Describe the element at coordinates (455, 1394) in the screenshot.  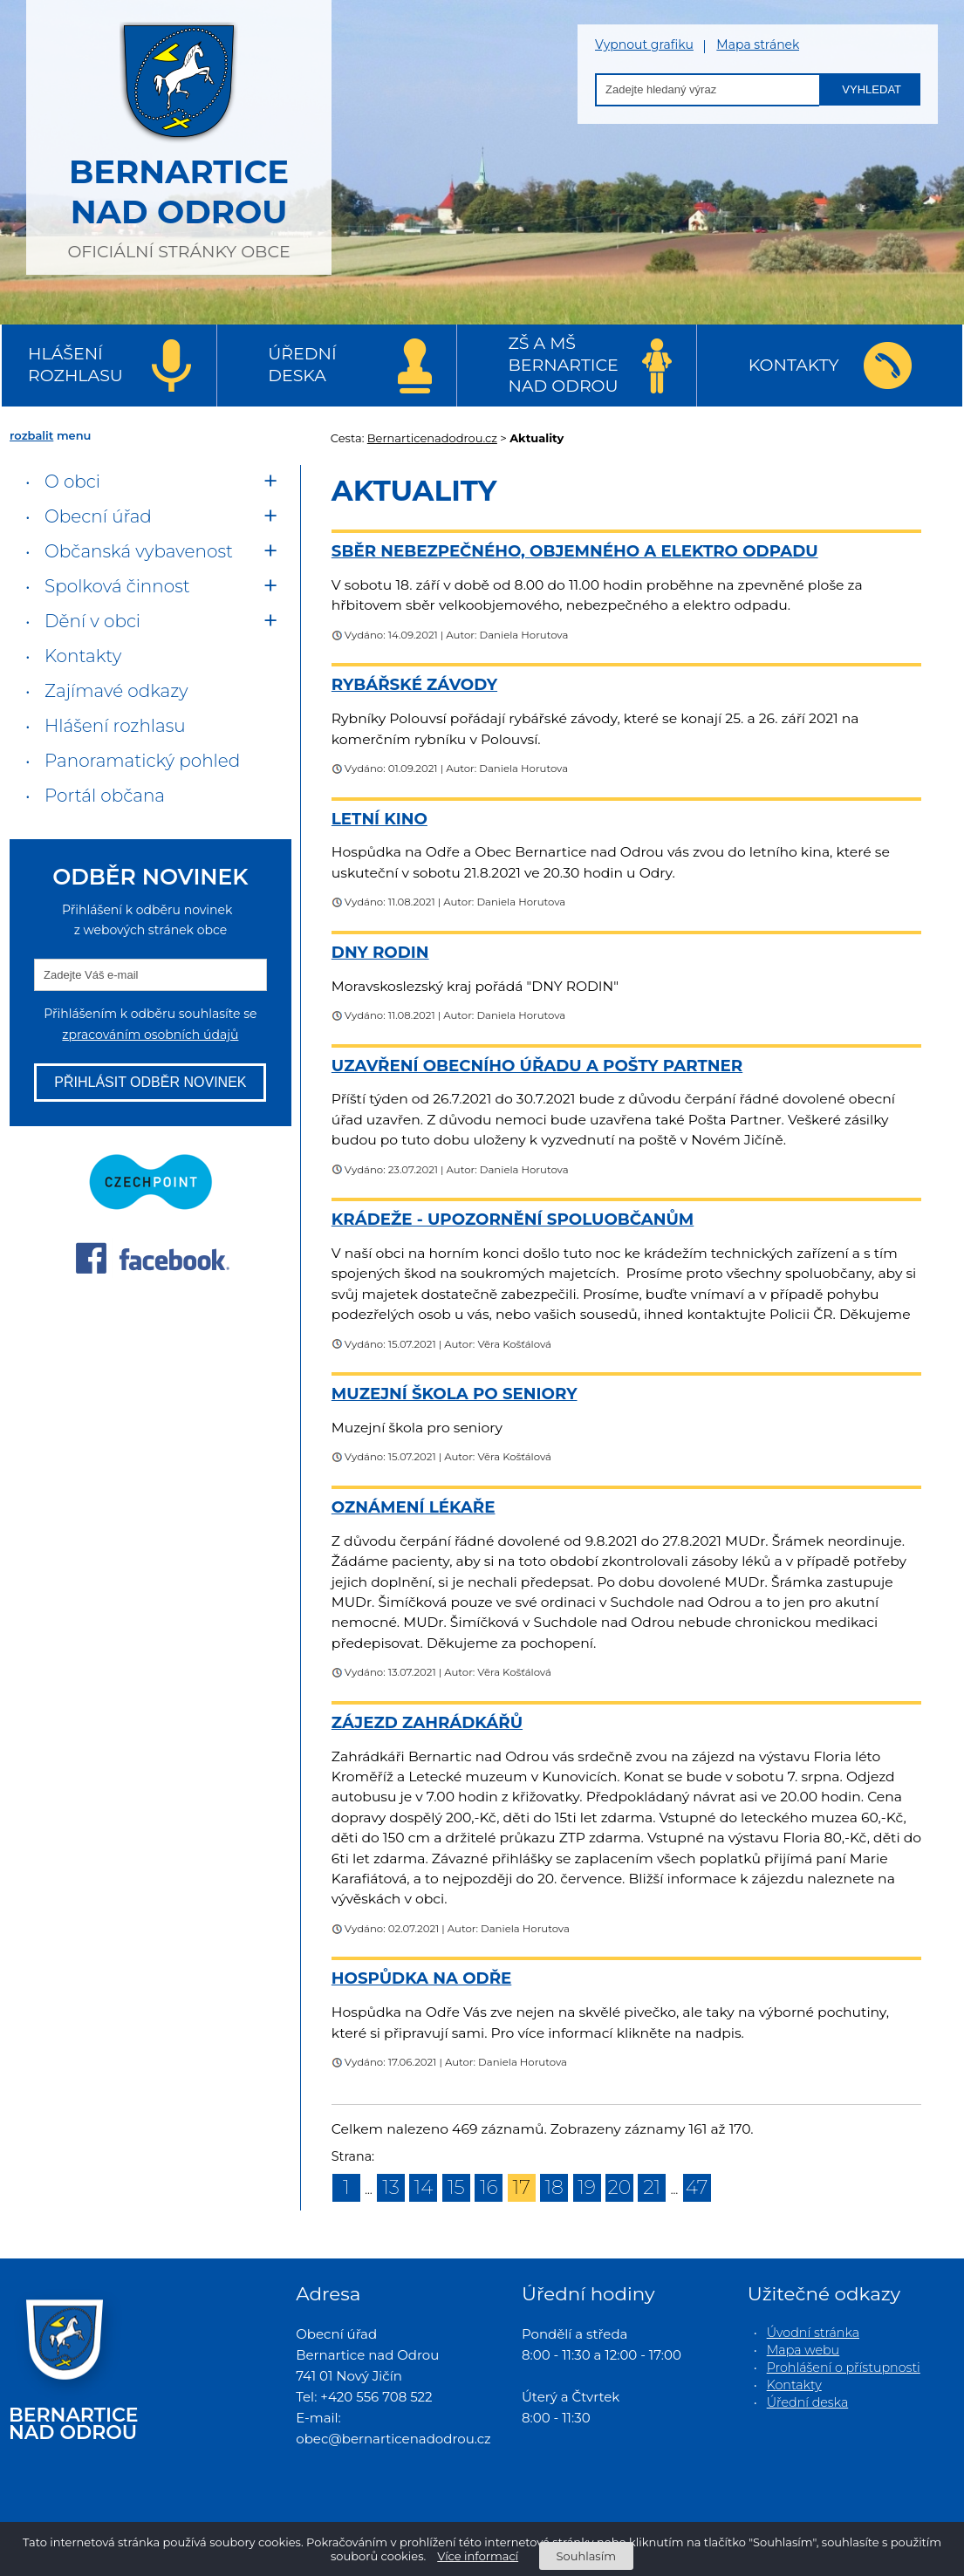
I see `Muzejní škola po seniory` at that location.